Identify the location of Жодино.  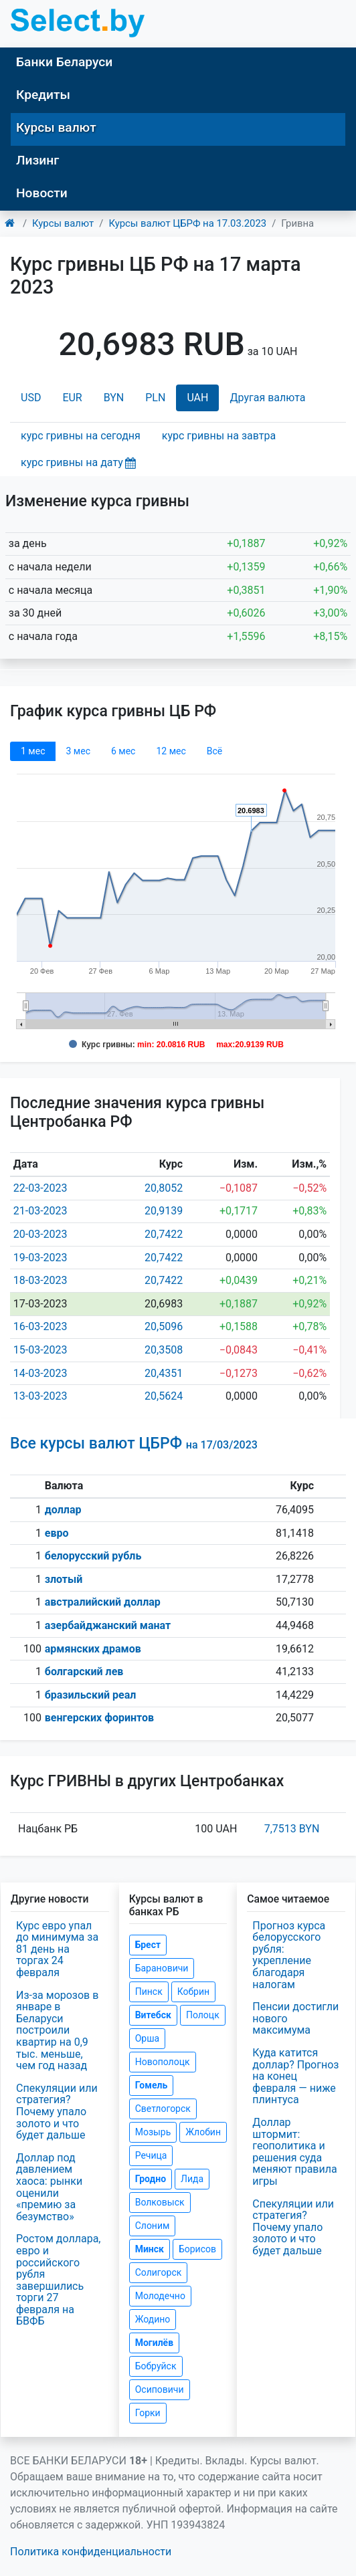
(153, 2319).